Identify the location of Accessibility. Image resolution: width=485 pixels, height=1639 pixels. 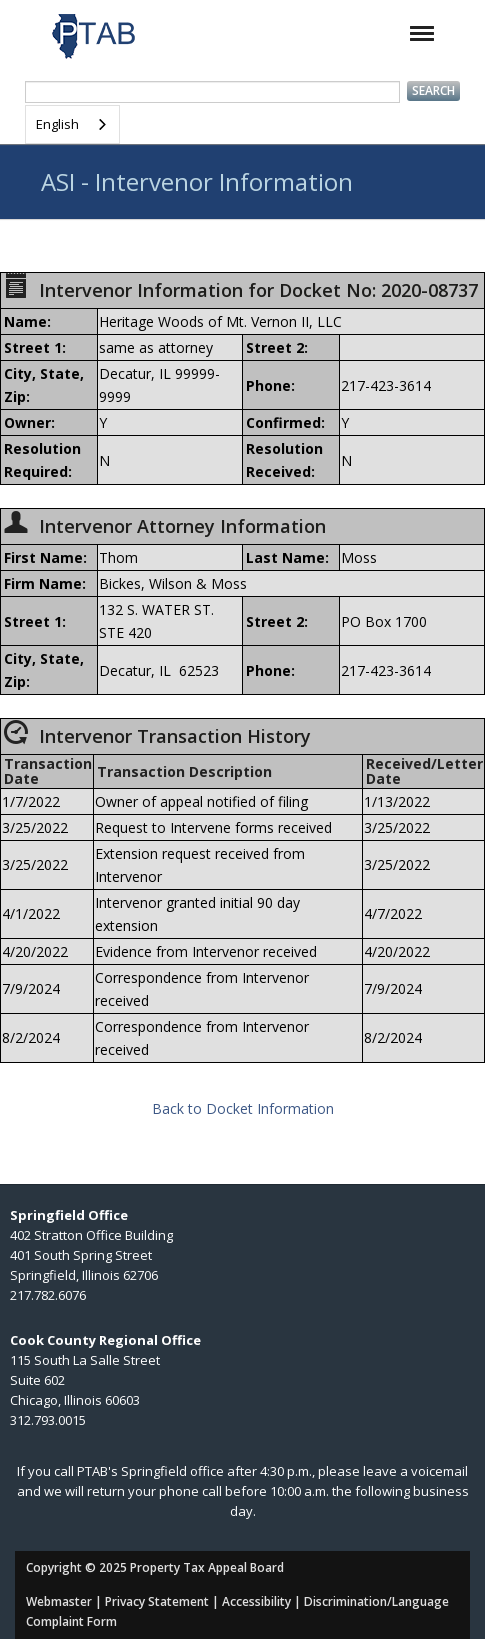
(256, 1601).